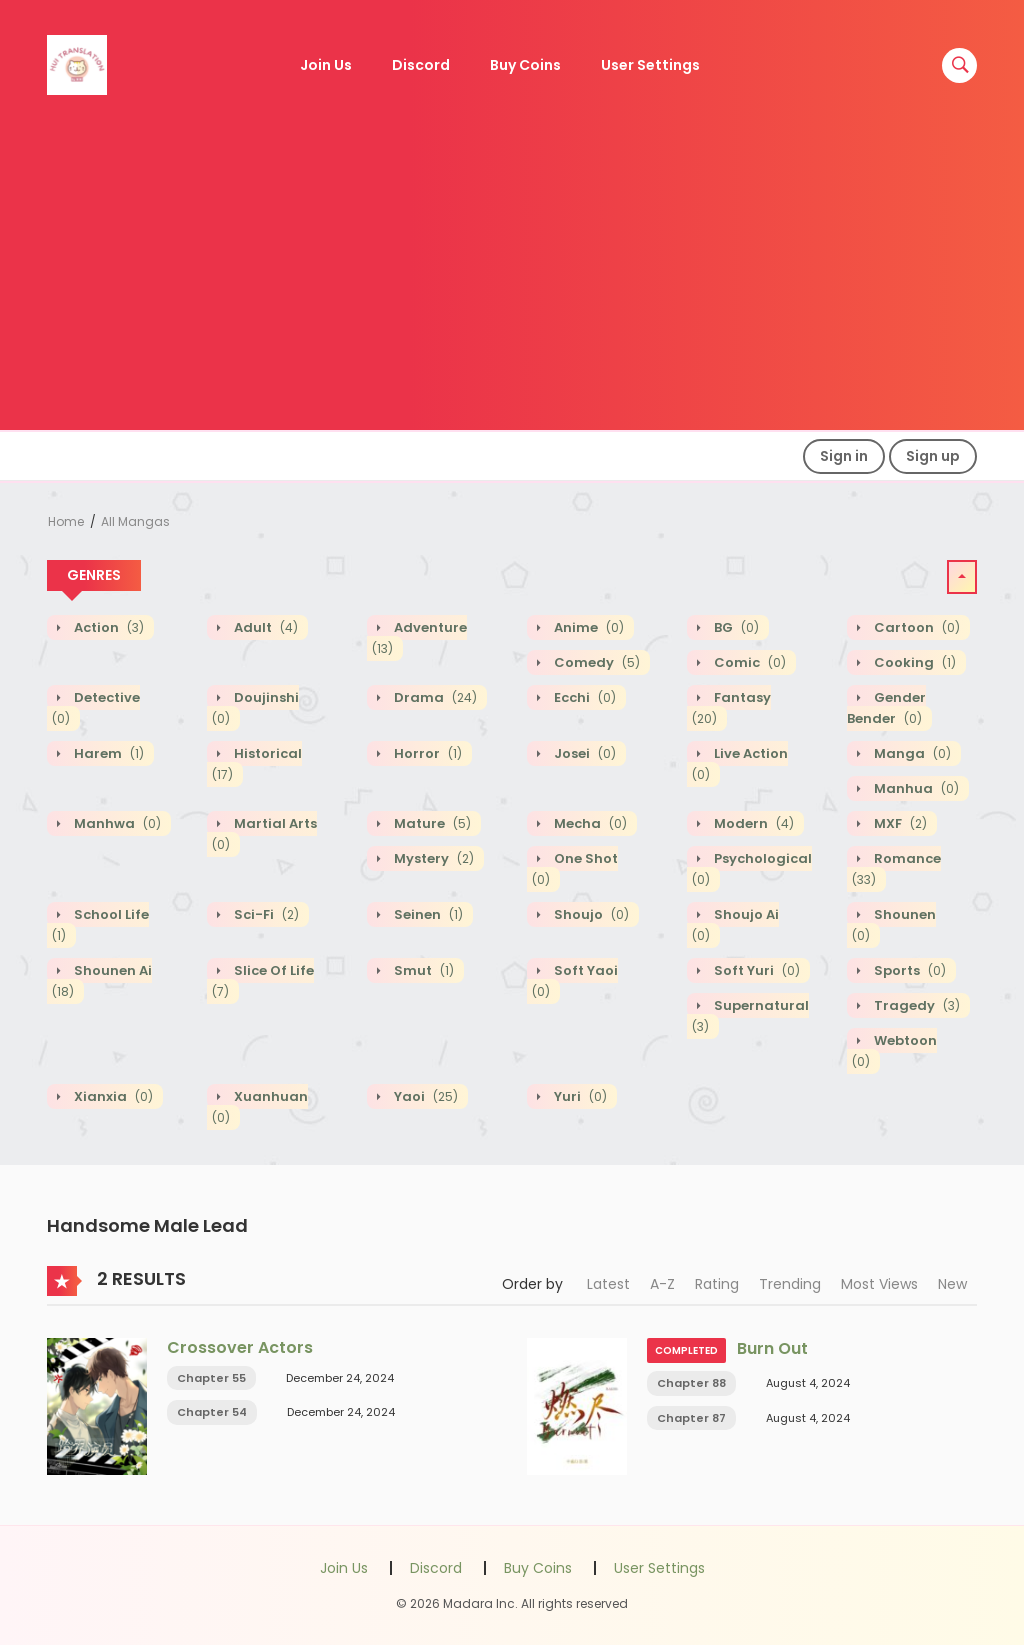 The height and width of the screenshot is (1645, 1024). I want to click on Manga, so click(911, 753).